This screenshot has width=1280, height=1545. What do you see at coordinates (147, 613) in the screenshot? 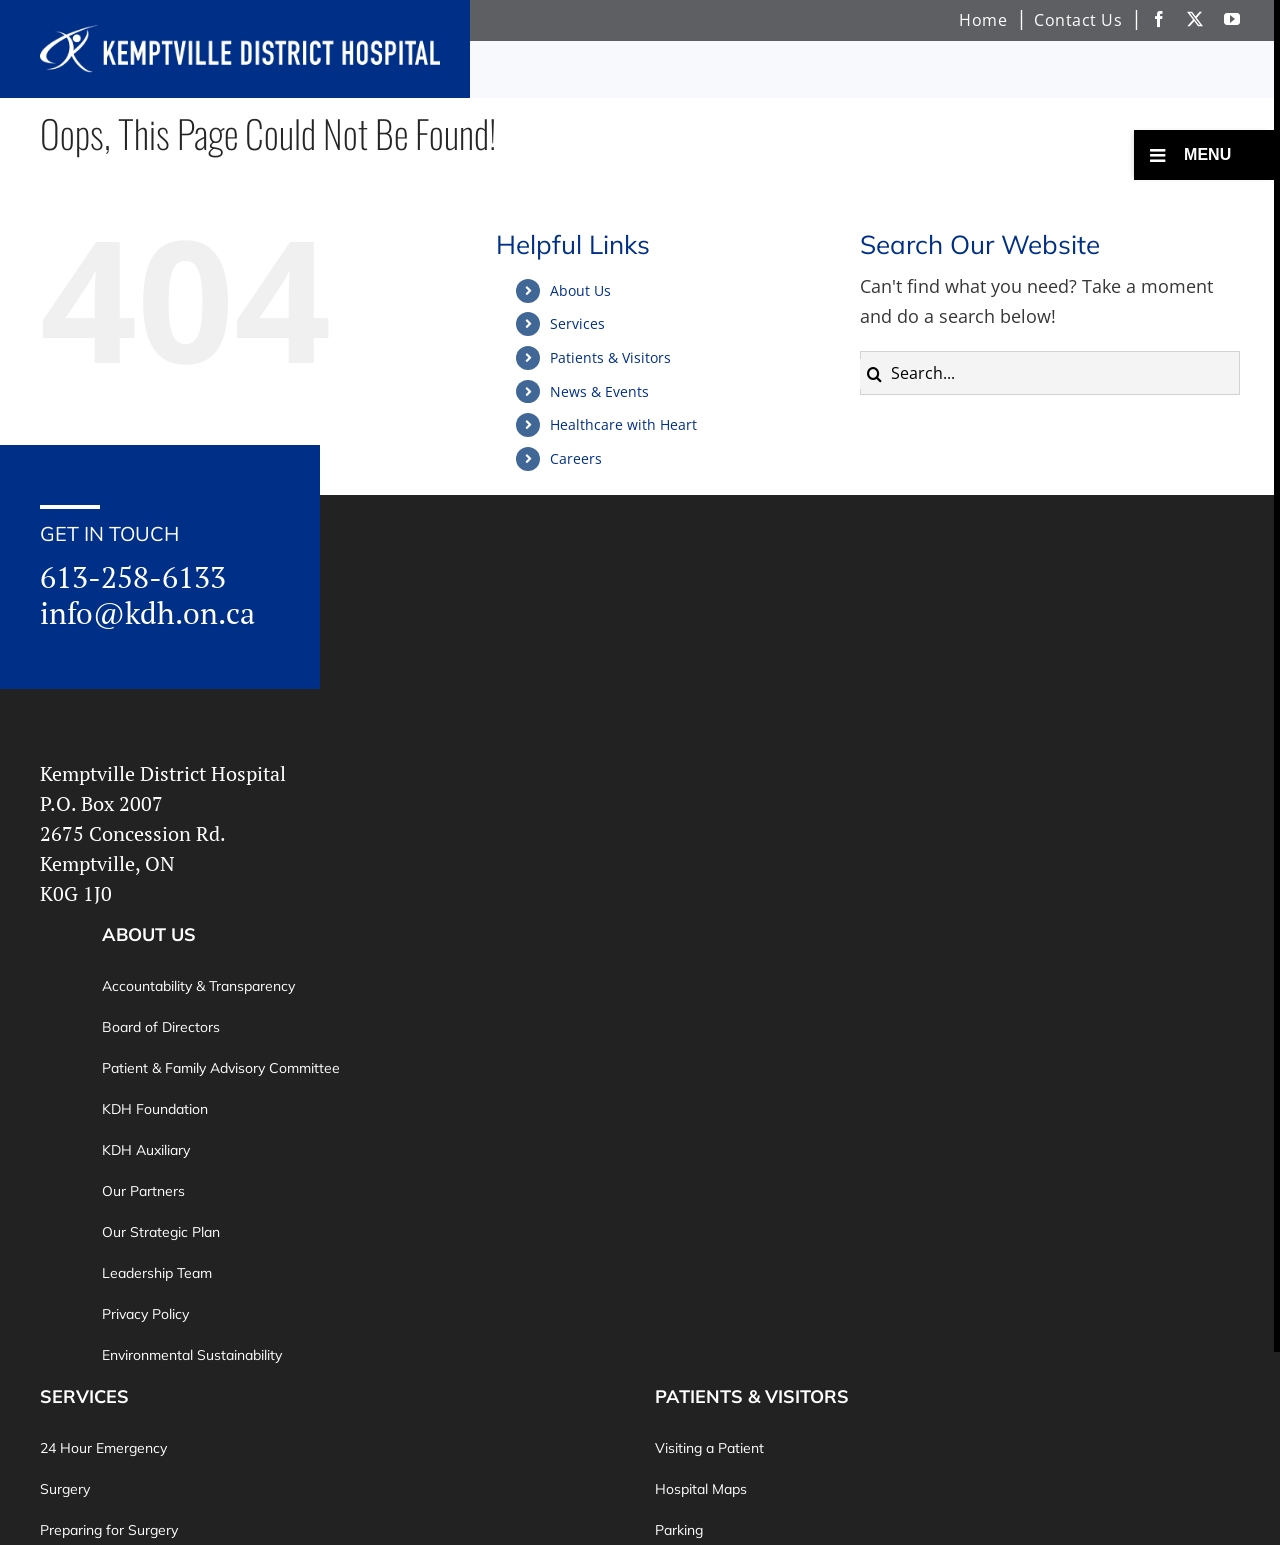
I see `info@kdh.on.ca` at bounding box center [147, 613].